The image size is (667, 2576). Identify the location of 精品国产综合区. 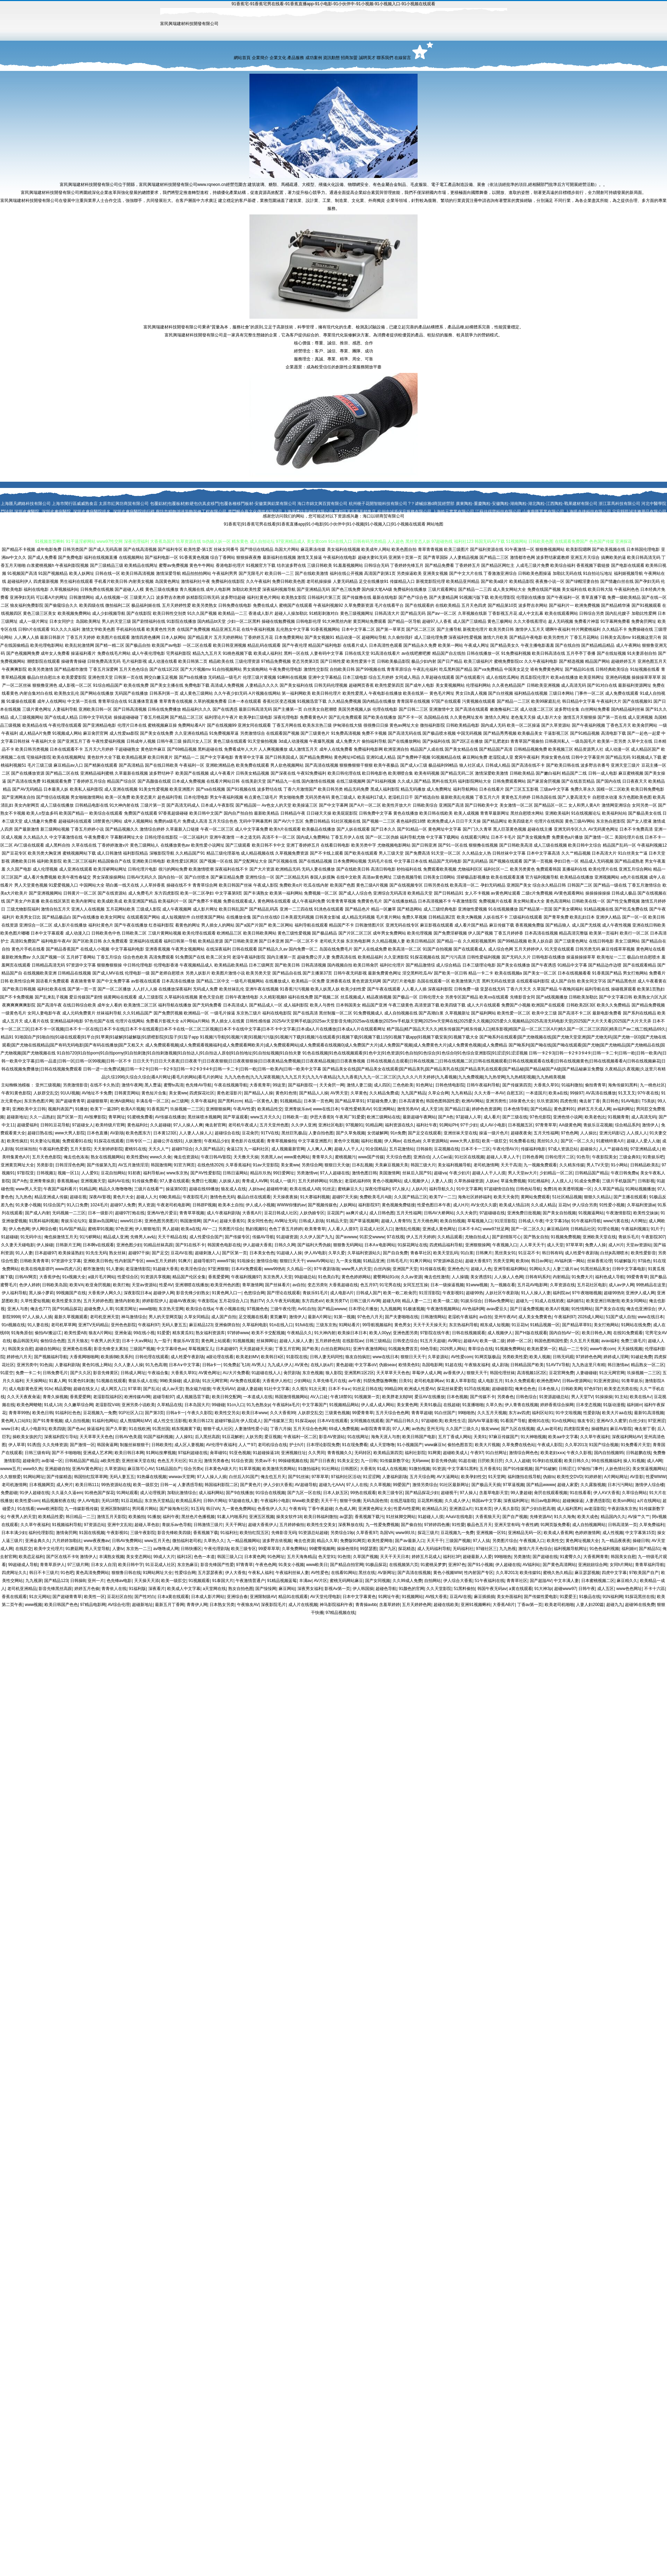
(121, 781).